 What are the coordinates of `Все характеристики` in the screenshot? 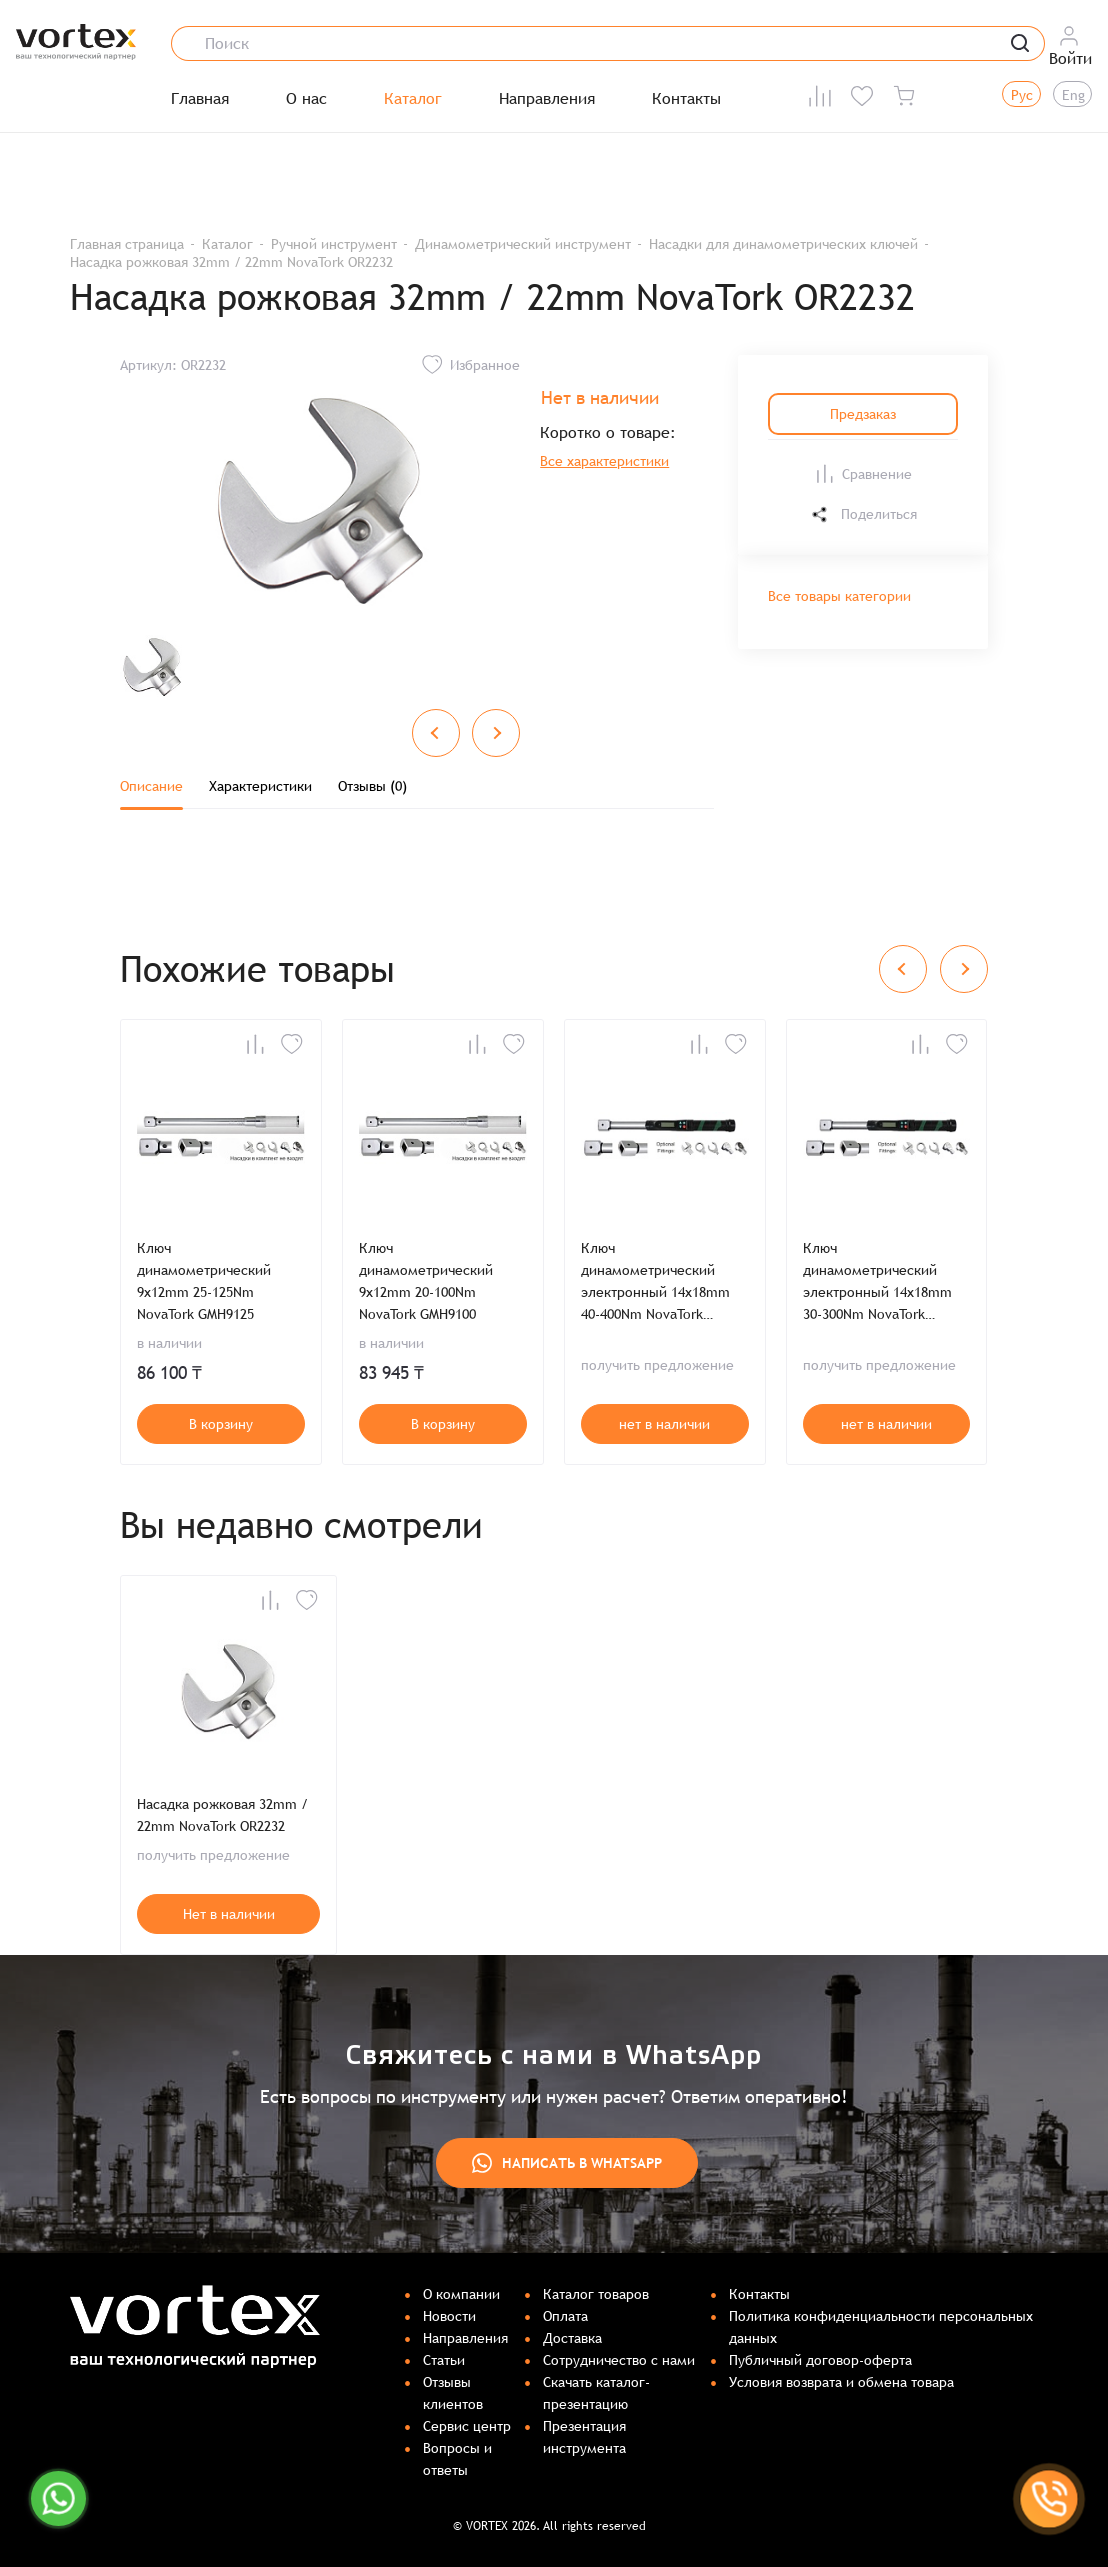 It's located at (604, 461).